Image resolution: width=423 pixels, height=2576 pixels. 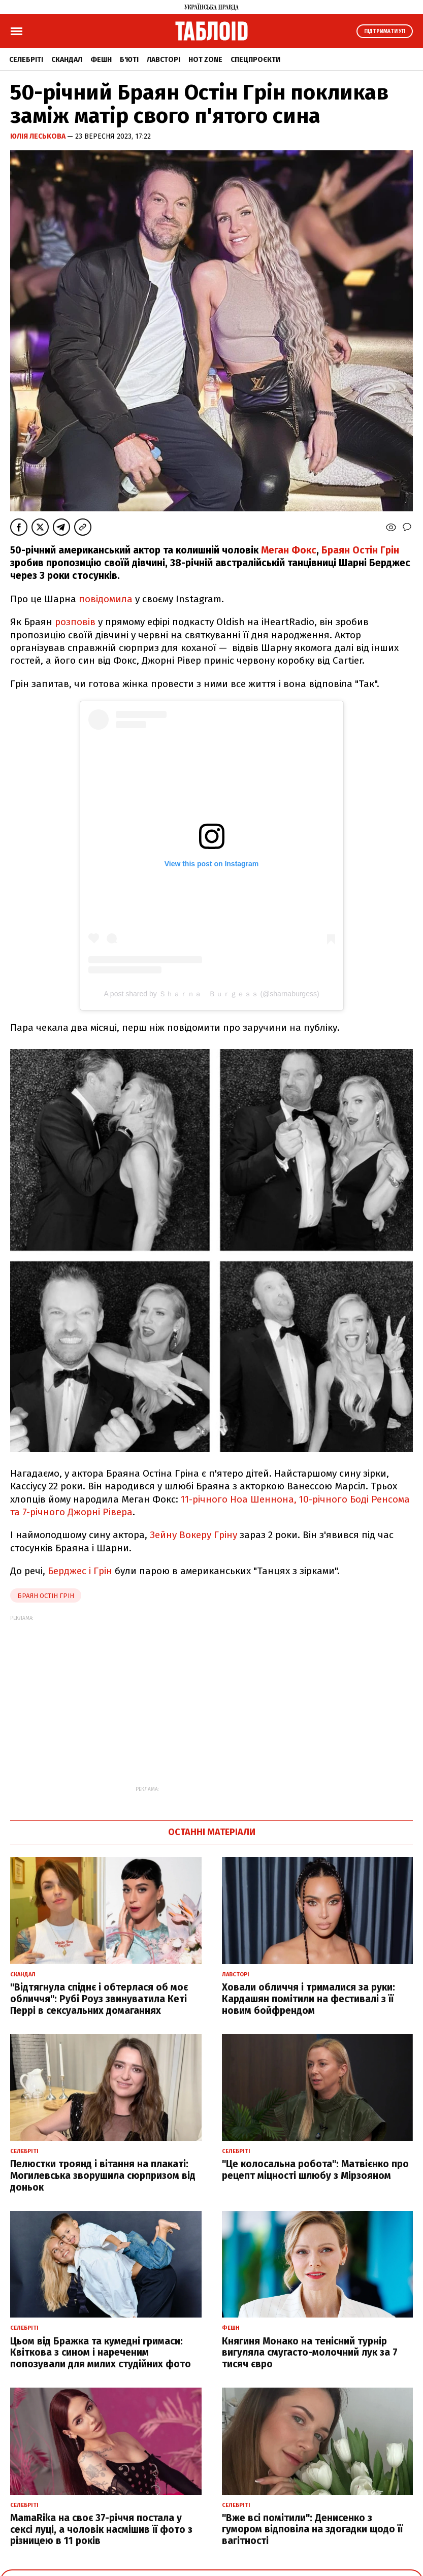 What do you see at coordinates (211, 994) in the screenshot?
I see `A post shared by Ｓｈａｒｎａ Ｂｕｒｇｅｓｓ (@sharnaburgess)` at bounding box center [211, 994].